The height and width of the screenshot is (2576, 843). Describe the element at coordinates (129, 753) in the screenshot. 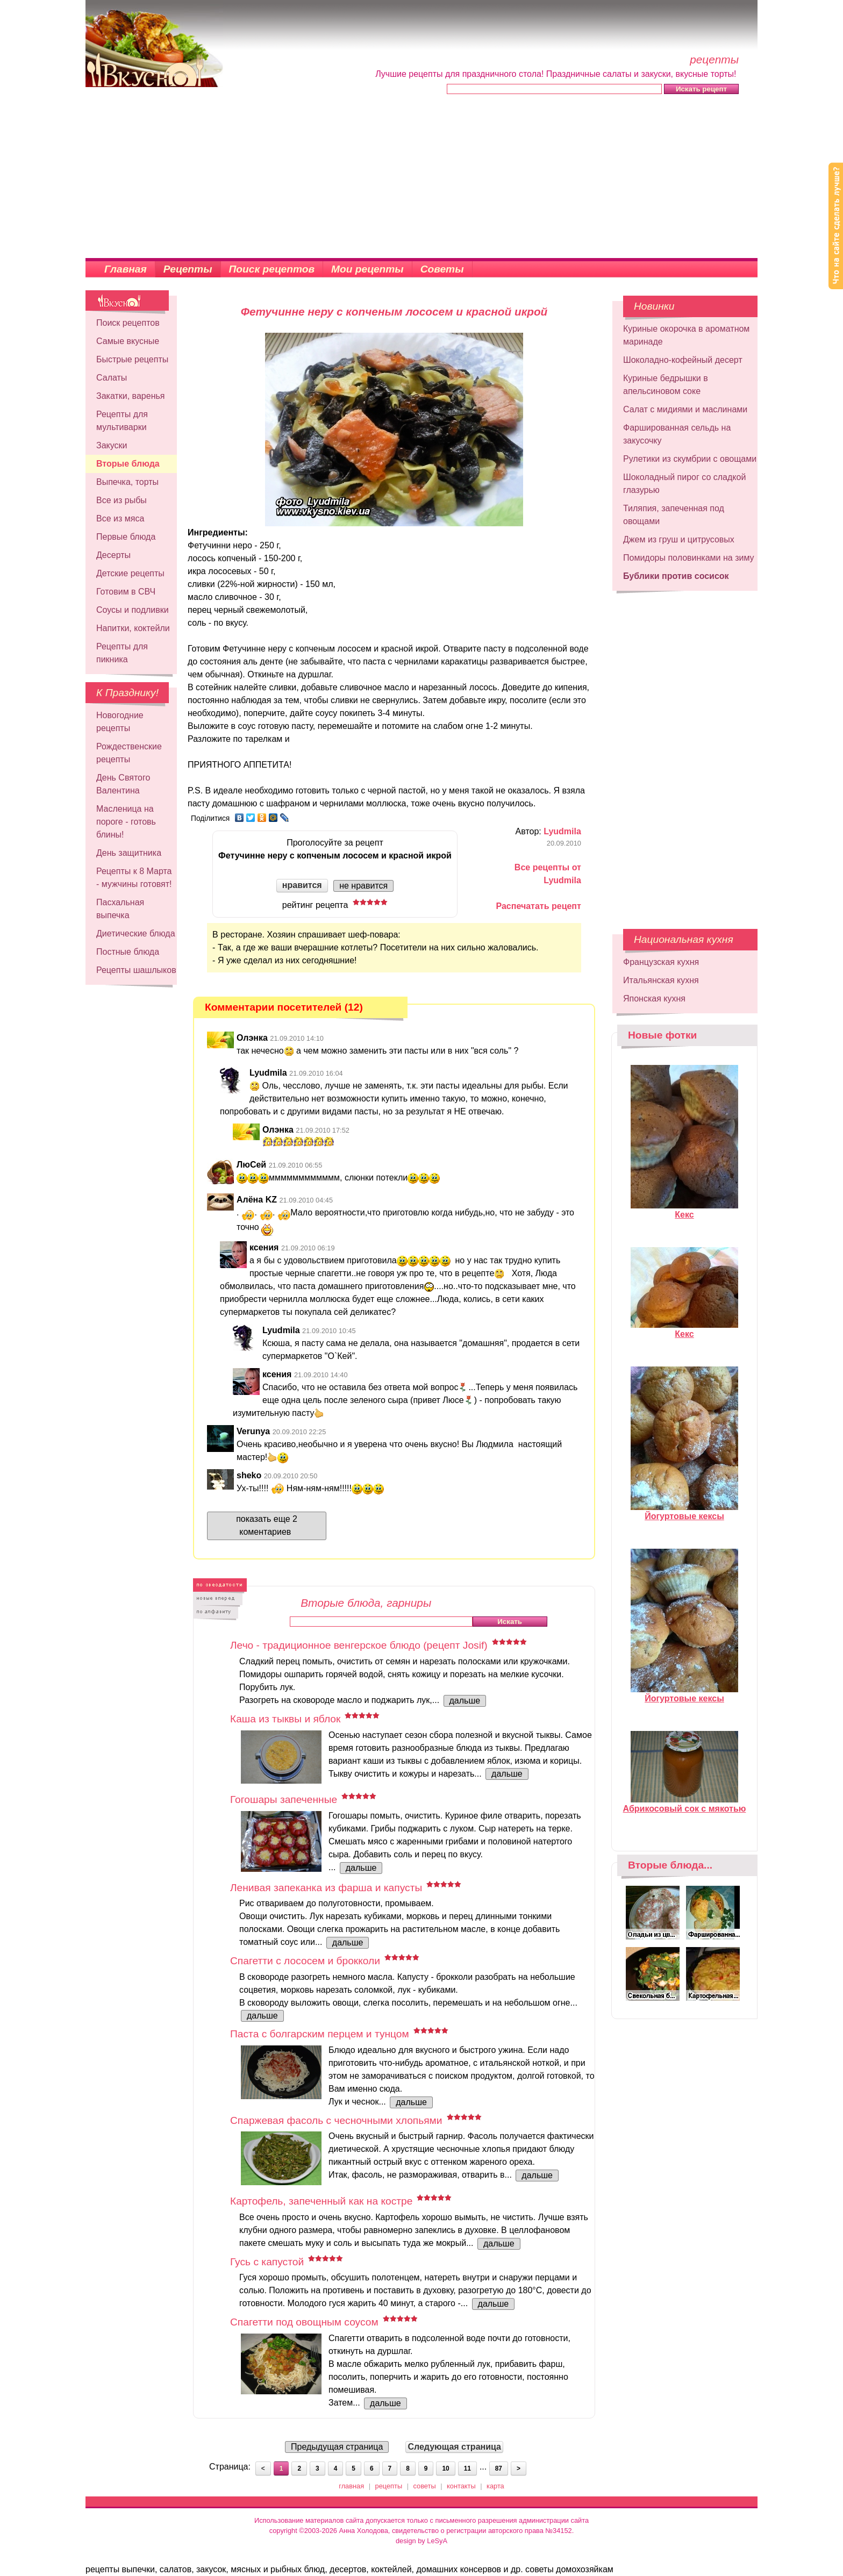

I see `Рождественские рецепты` at that location.